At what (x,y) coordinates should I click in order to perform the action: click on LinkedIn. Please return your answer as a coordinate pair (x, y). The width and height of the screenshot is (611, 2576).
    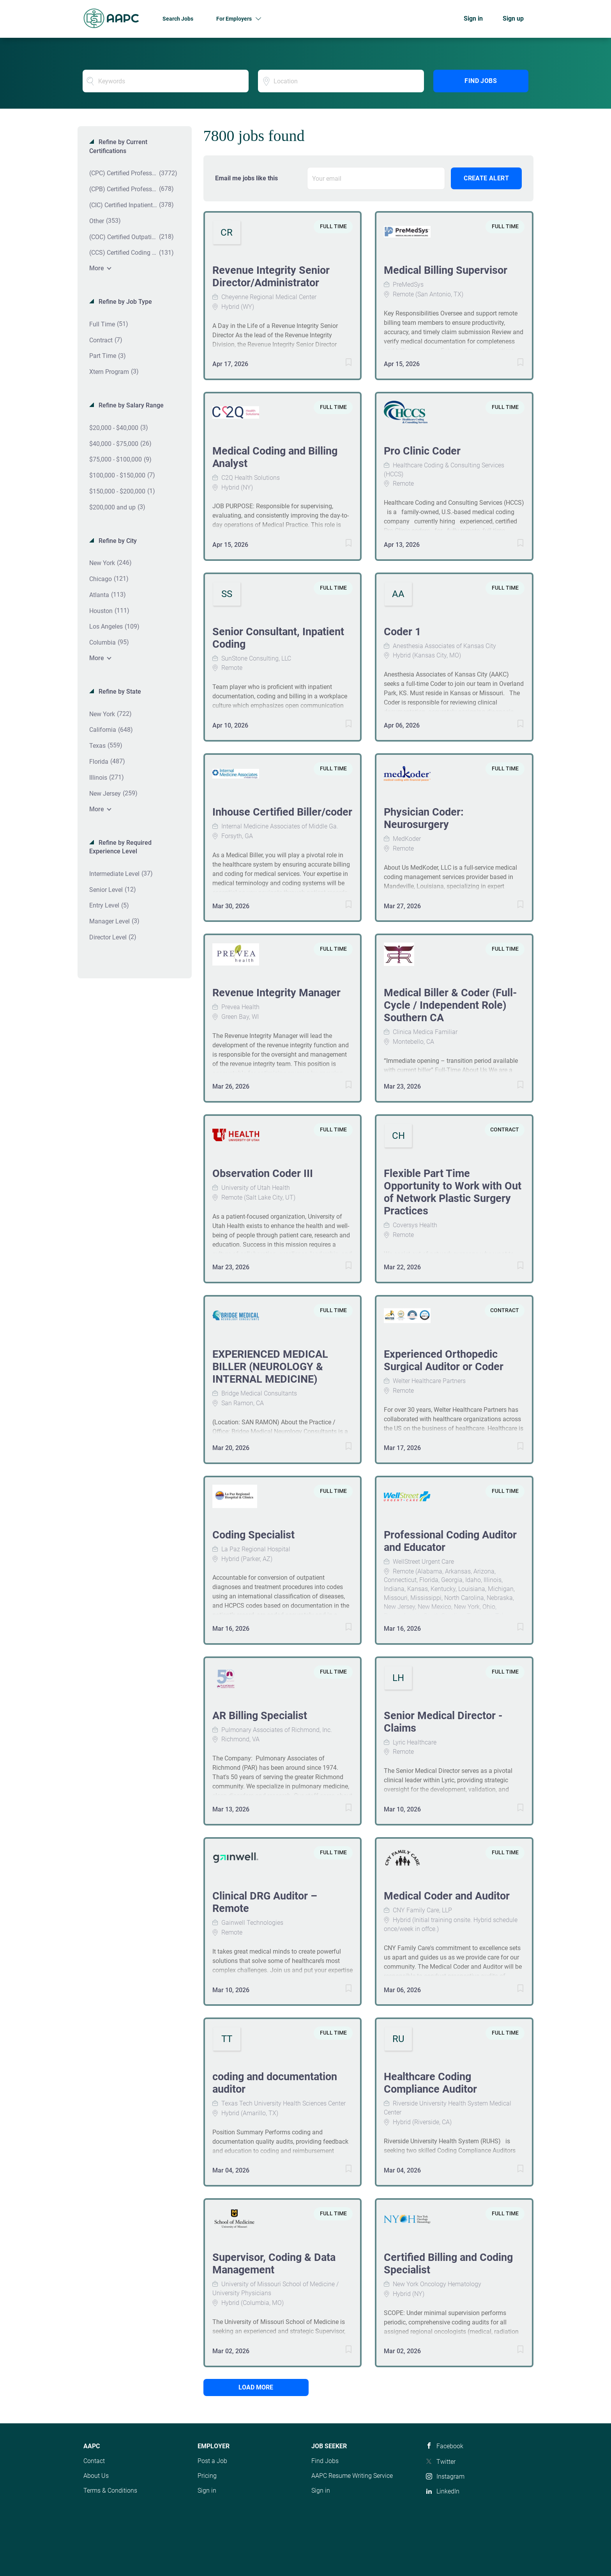
    Looking at the image, I should click on (447, 2491).